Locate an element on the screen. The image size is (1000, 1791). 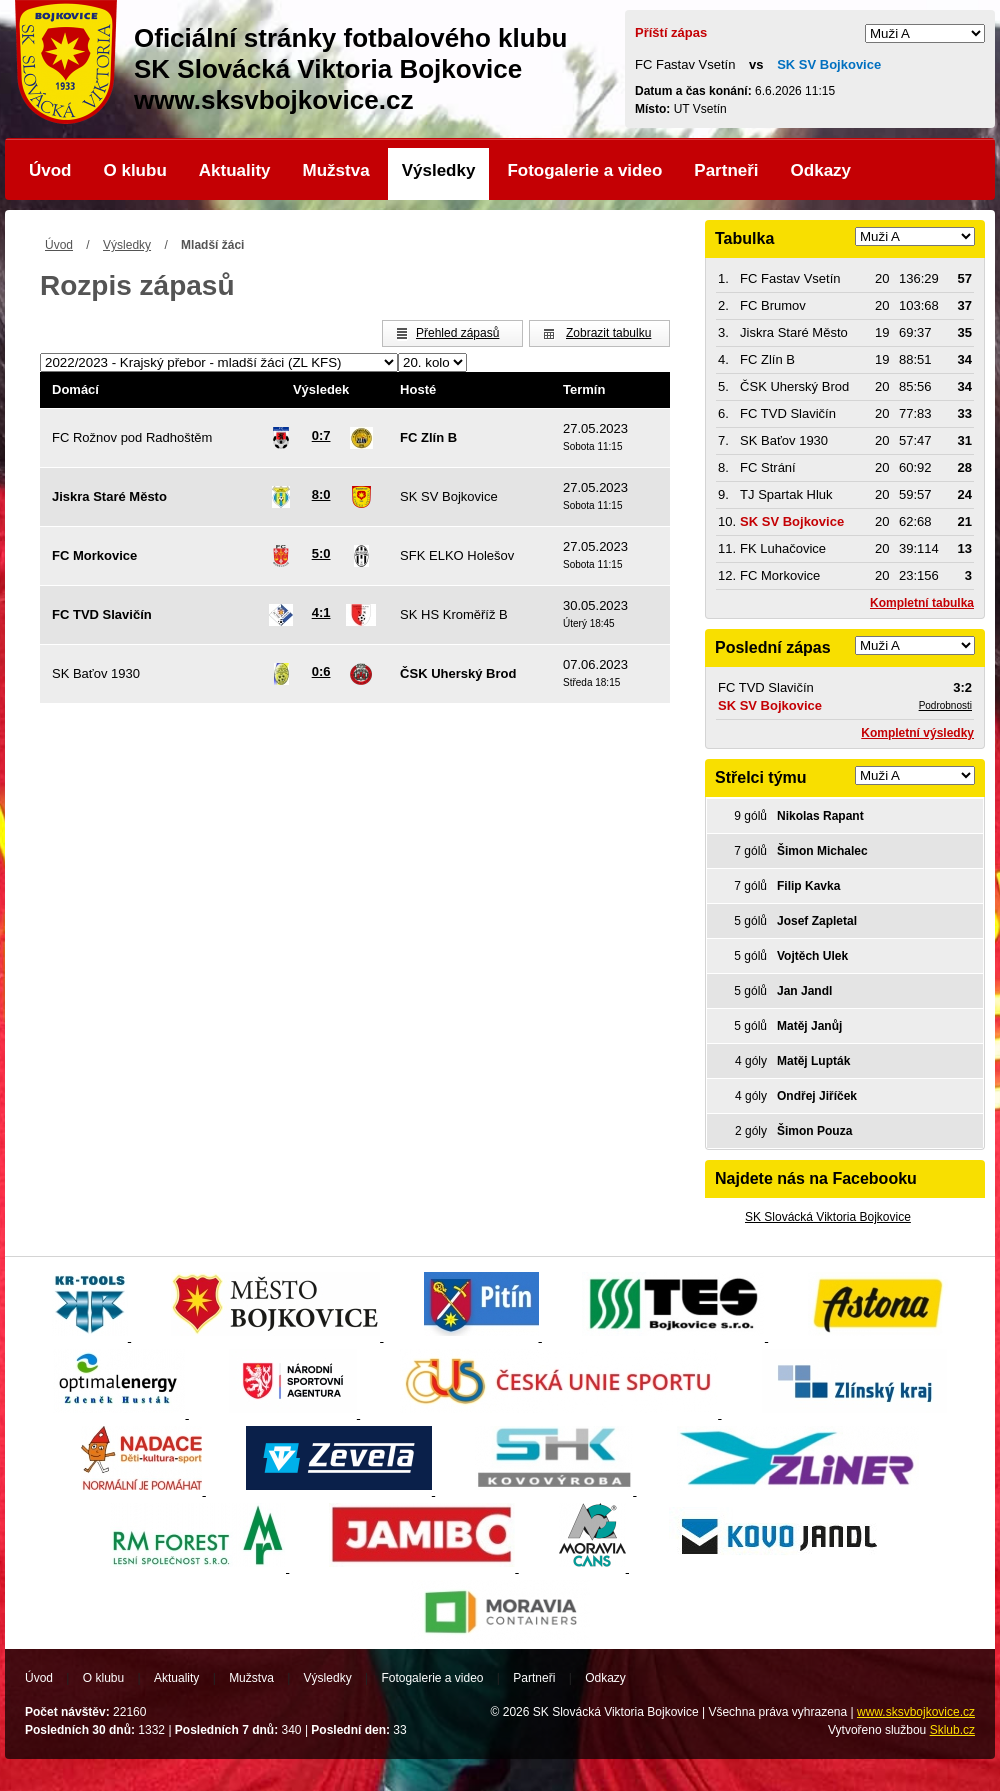
Přehled zápasů is located at coordinates (457, 333).